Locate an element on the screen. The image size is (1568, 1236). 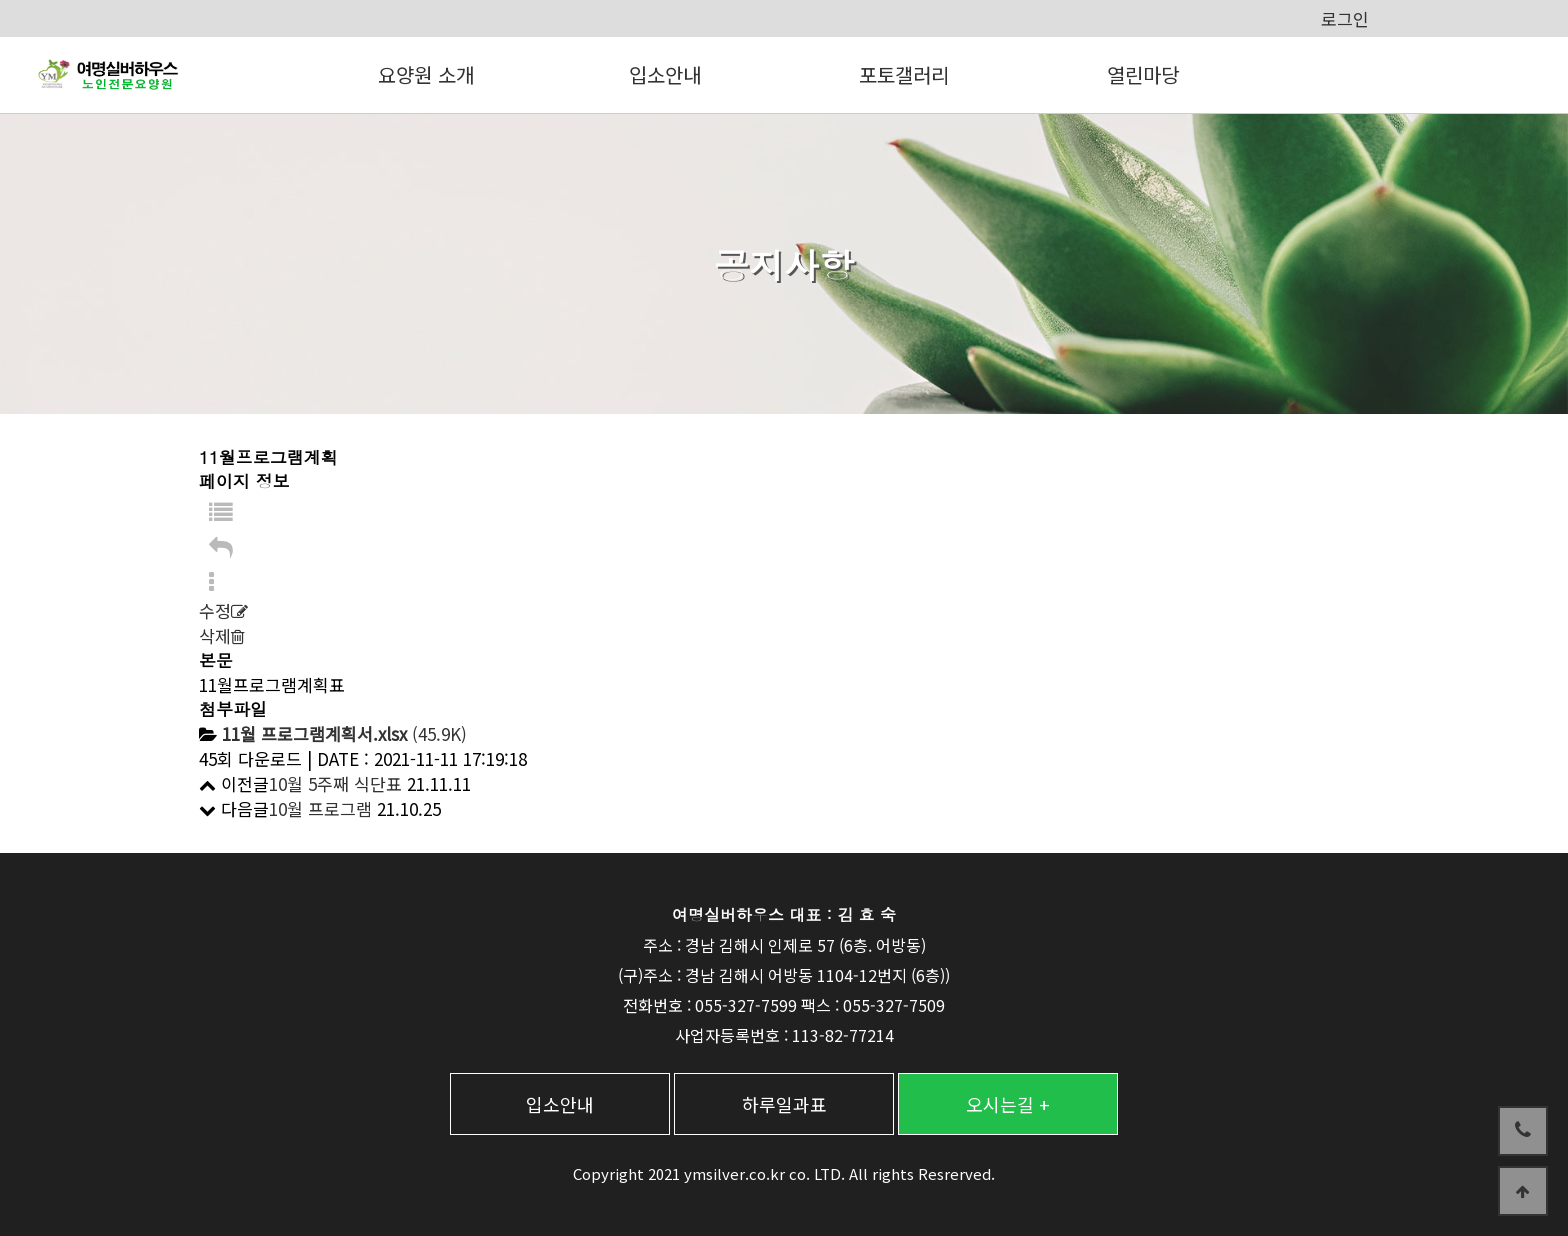
입소안내 is located at coordinates (665, 74).